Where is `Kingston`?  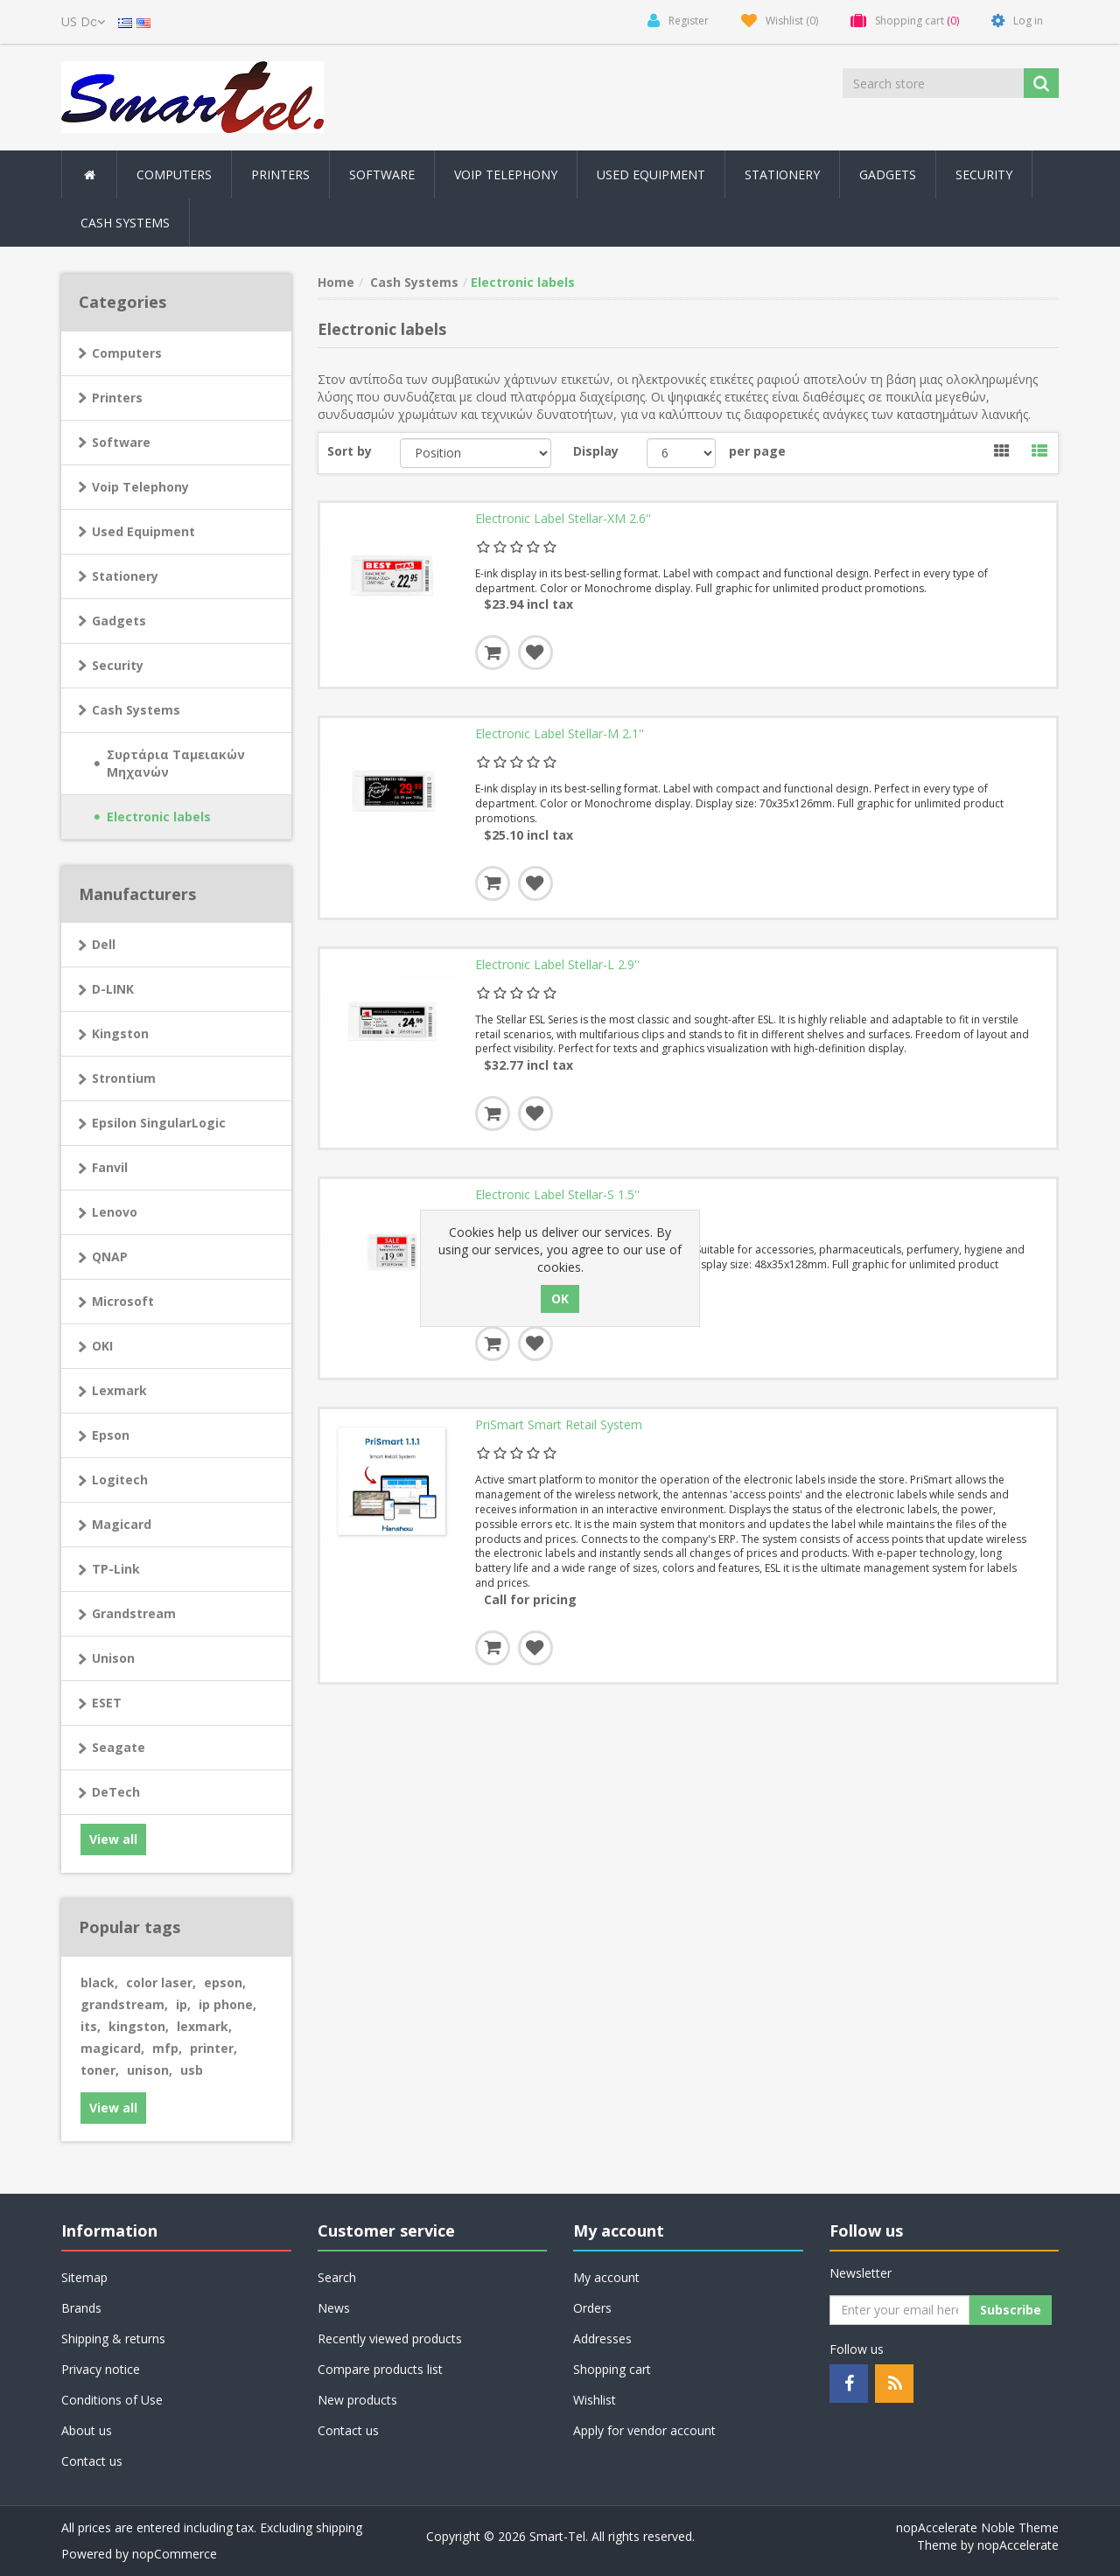 Kingston is located at coordinates (120, 1033).